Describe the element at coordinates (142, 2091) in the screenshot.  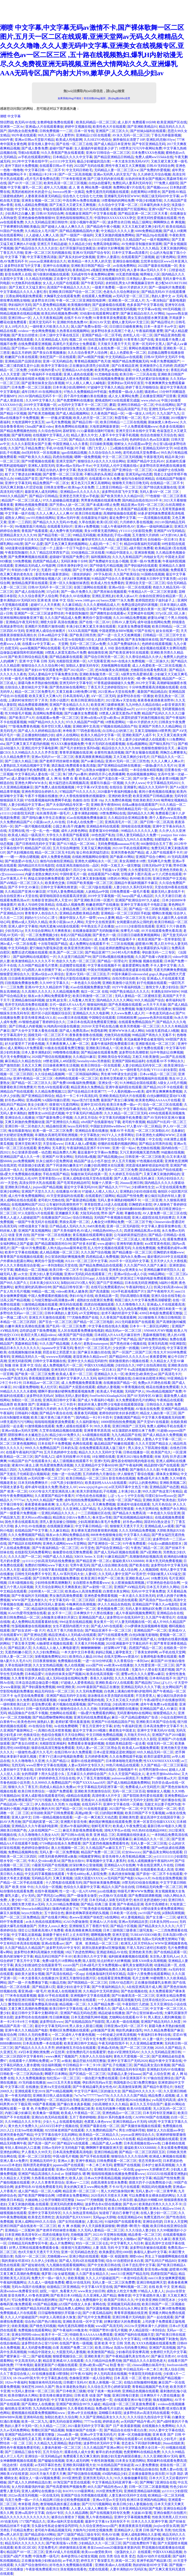
I see `国产精品99久久久久久一区` at that location.